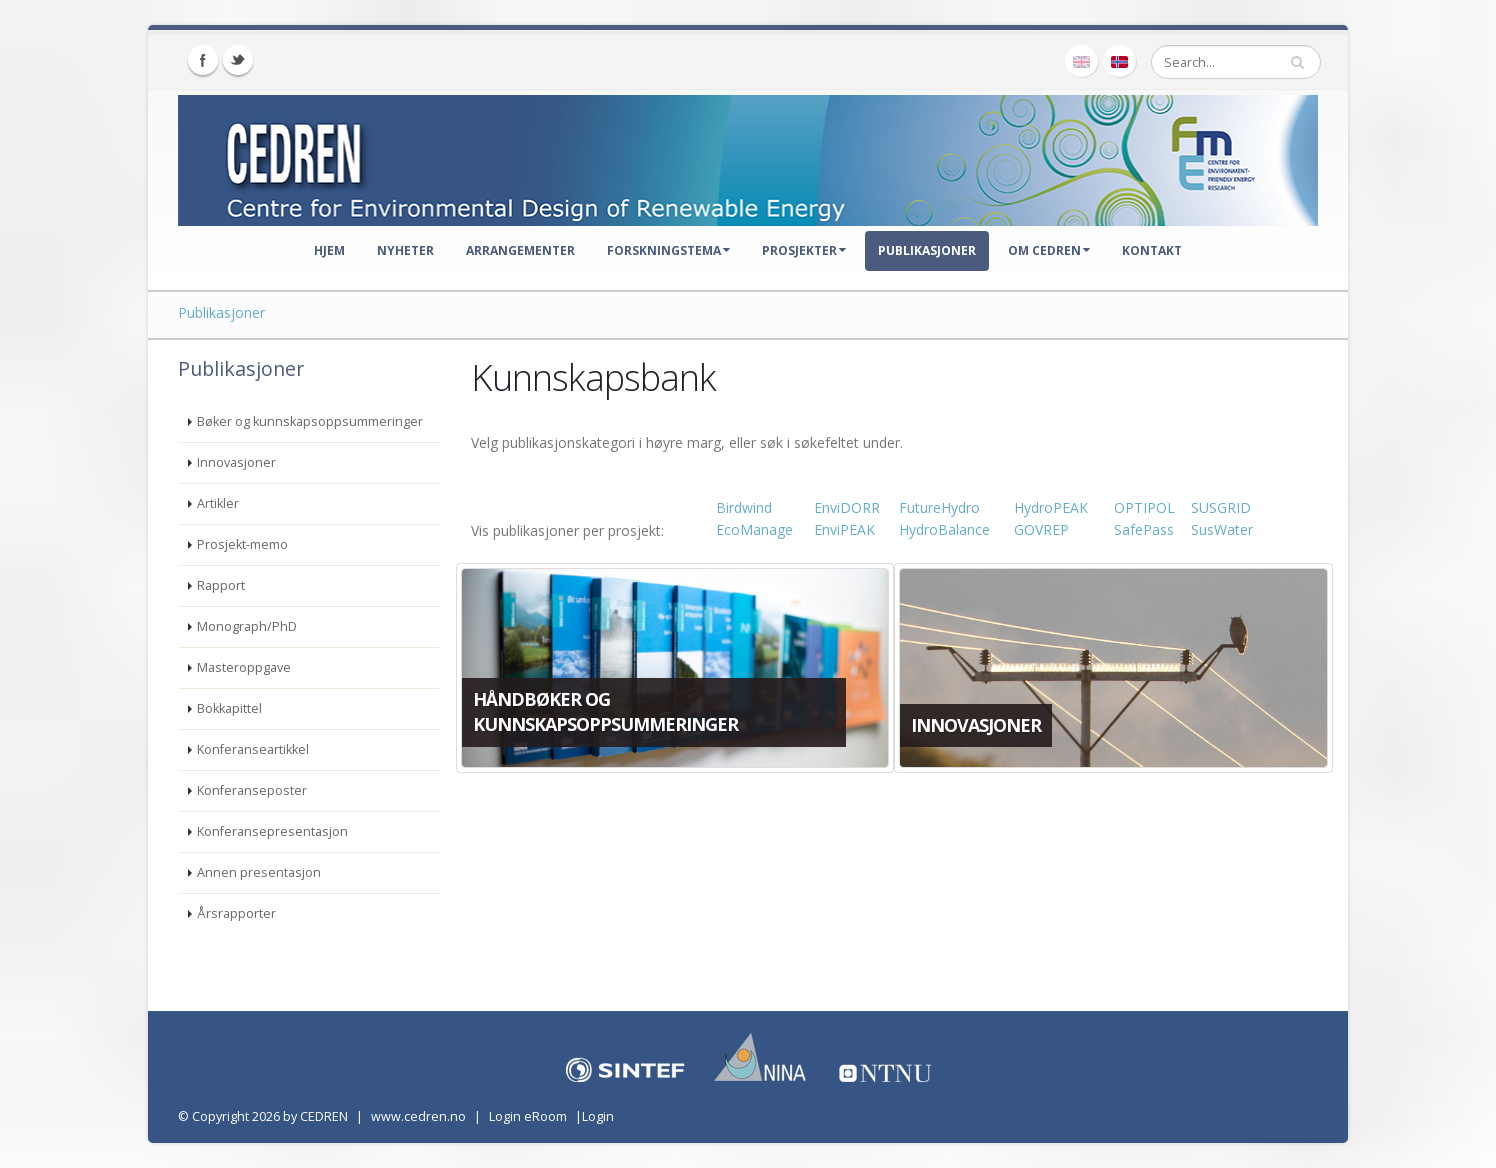 This screenshot has width=1496, height=1168. I want to click on Nyheter, so click(405, 250).